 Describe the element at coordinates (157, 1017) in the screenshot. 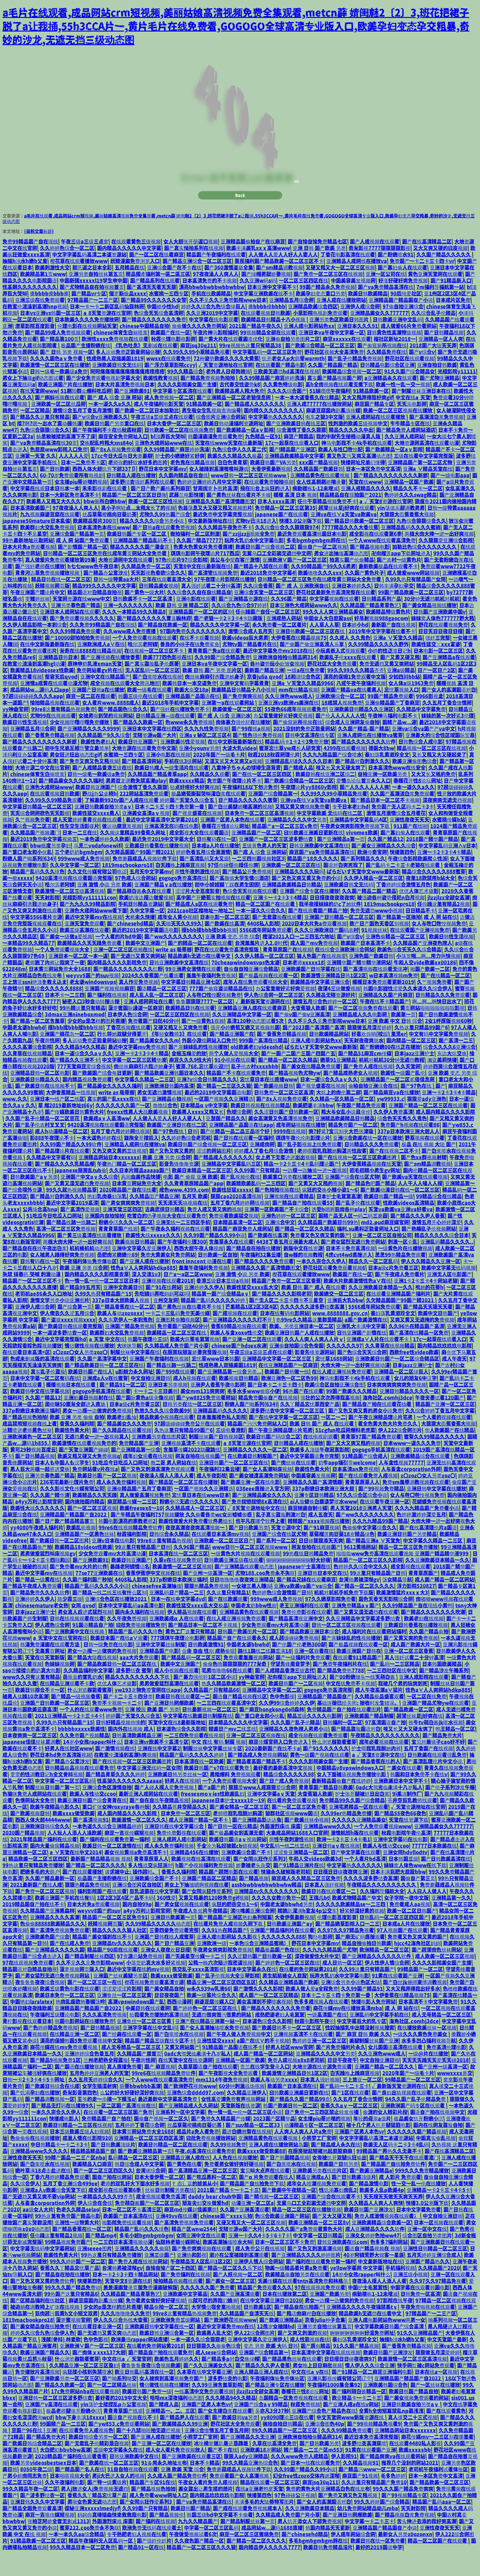

I see `成人乱人乱一区二区三区` at that location.